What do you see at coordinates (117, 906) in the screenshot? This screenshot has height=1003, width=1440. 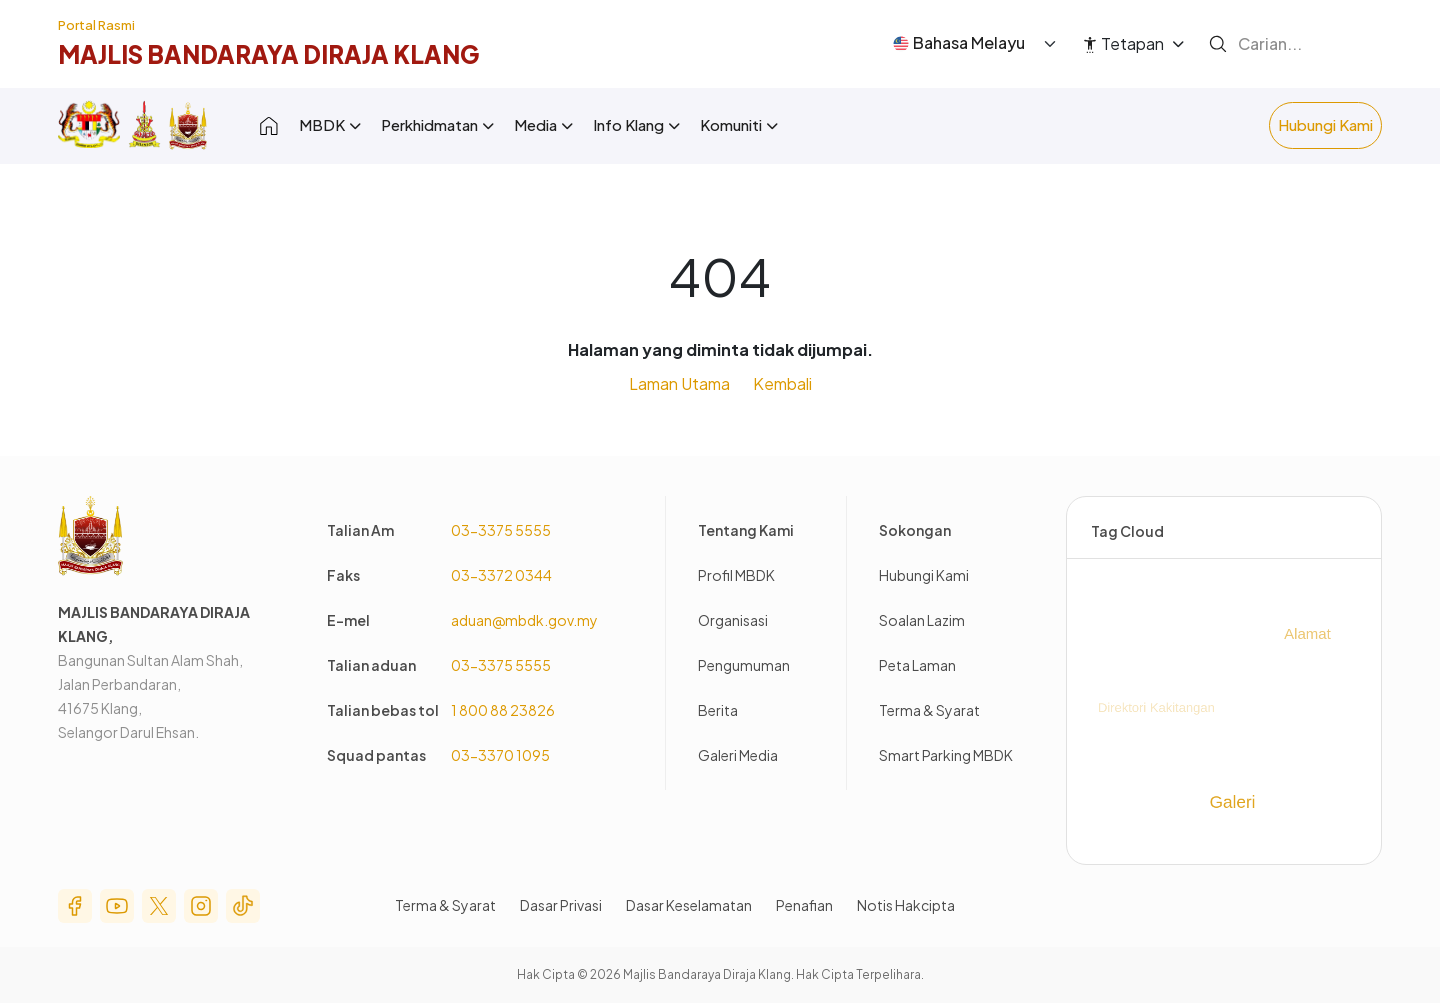 I see `Youtube` at bounding box center [117, 906].